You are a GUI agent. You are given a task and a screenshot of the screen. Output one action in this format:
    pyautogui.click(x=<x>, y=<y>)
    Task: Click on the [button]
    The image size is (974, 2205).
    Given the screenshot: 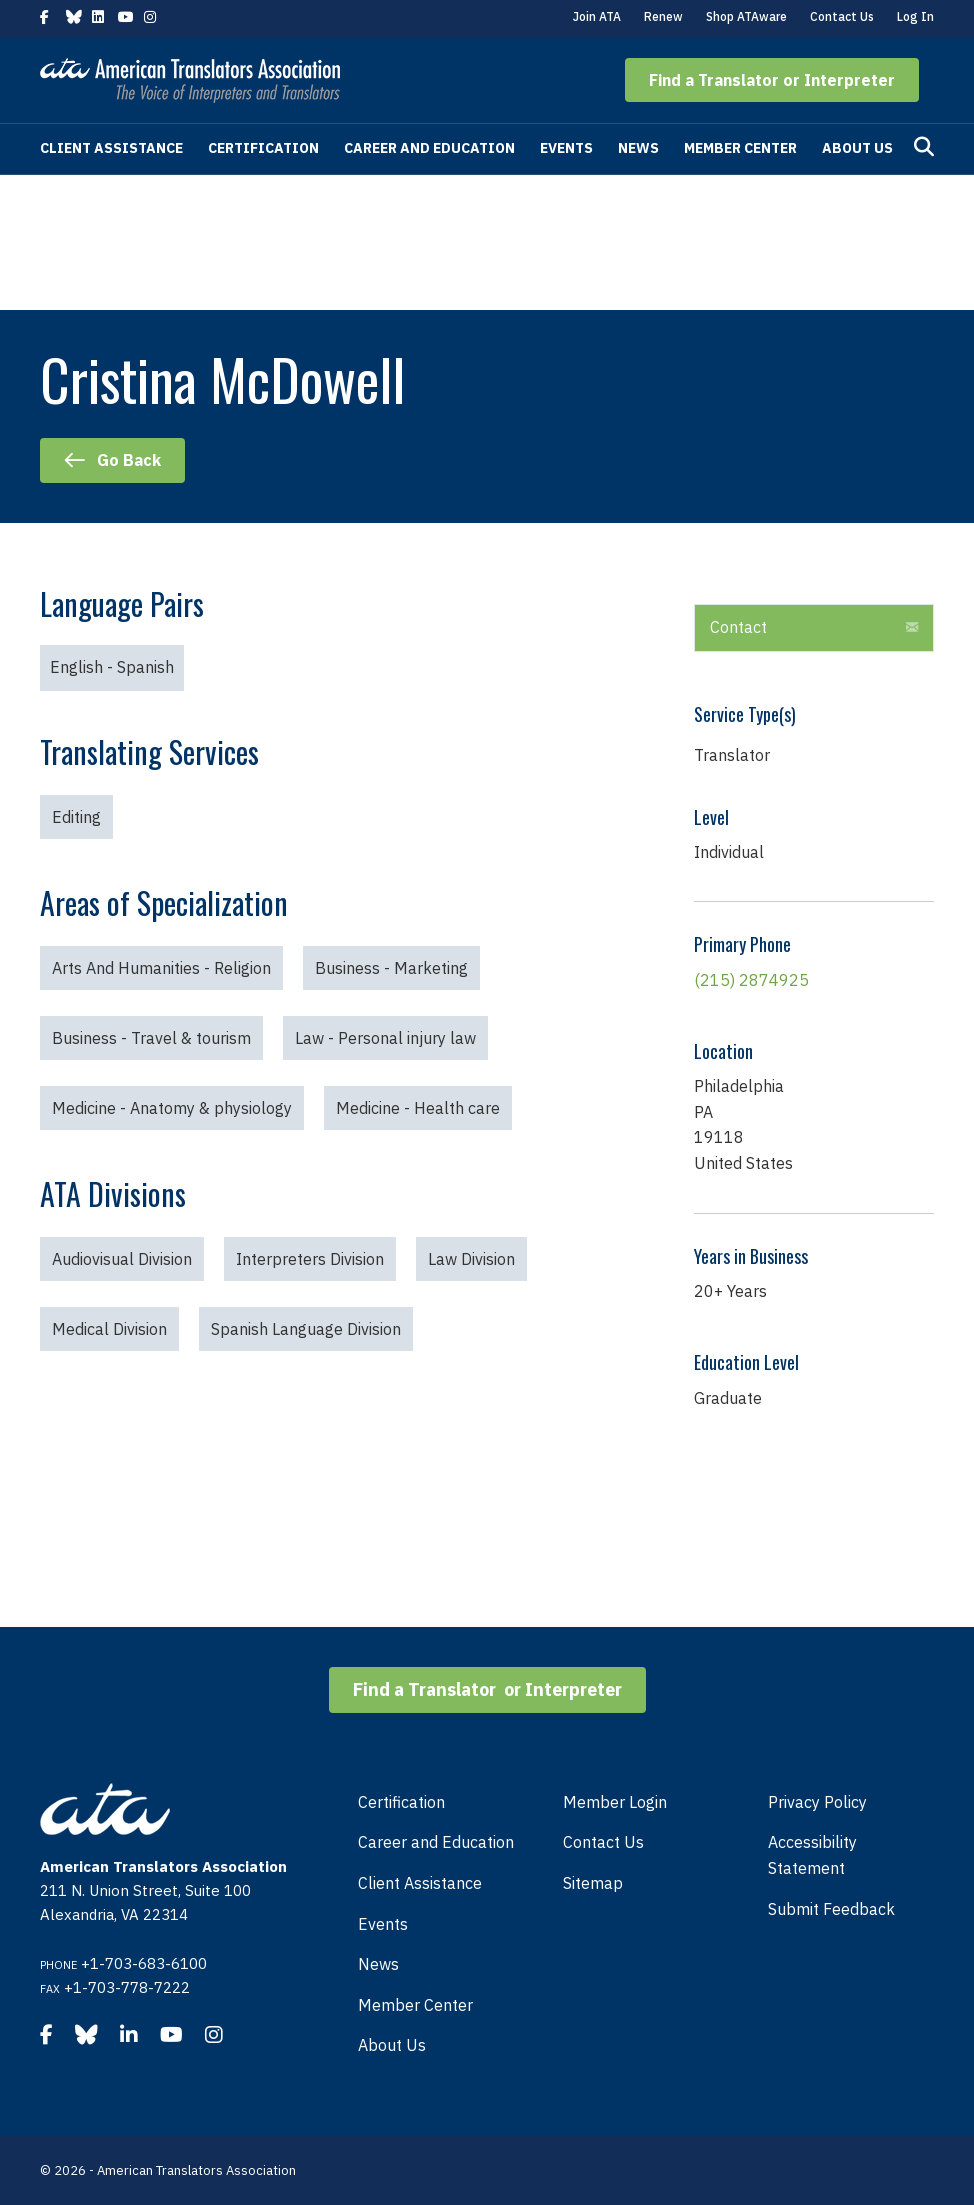 What is the action you would take?
    pyautogui.click(x=772, y=80)
    